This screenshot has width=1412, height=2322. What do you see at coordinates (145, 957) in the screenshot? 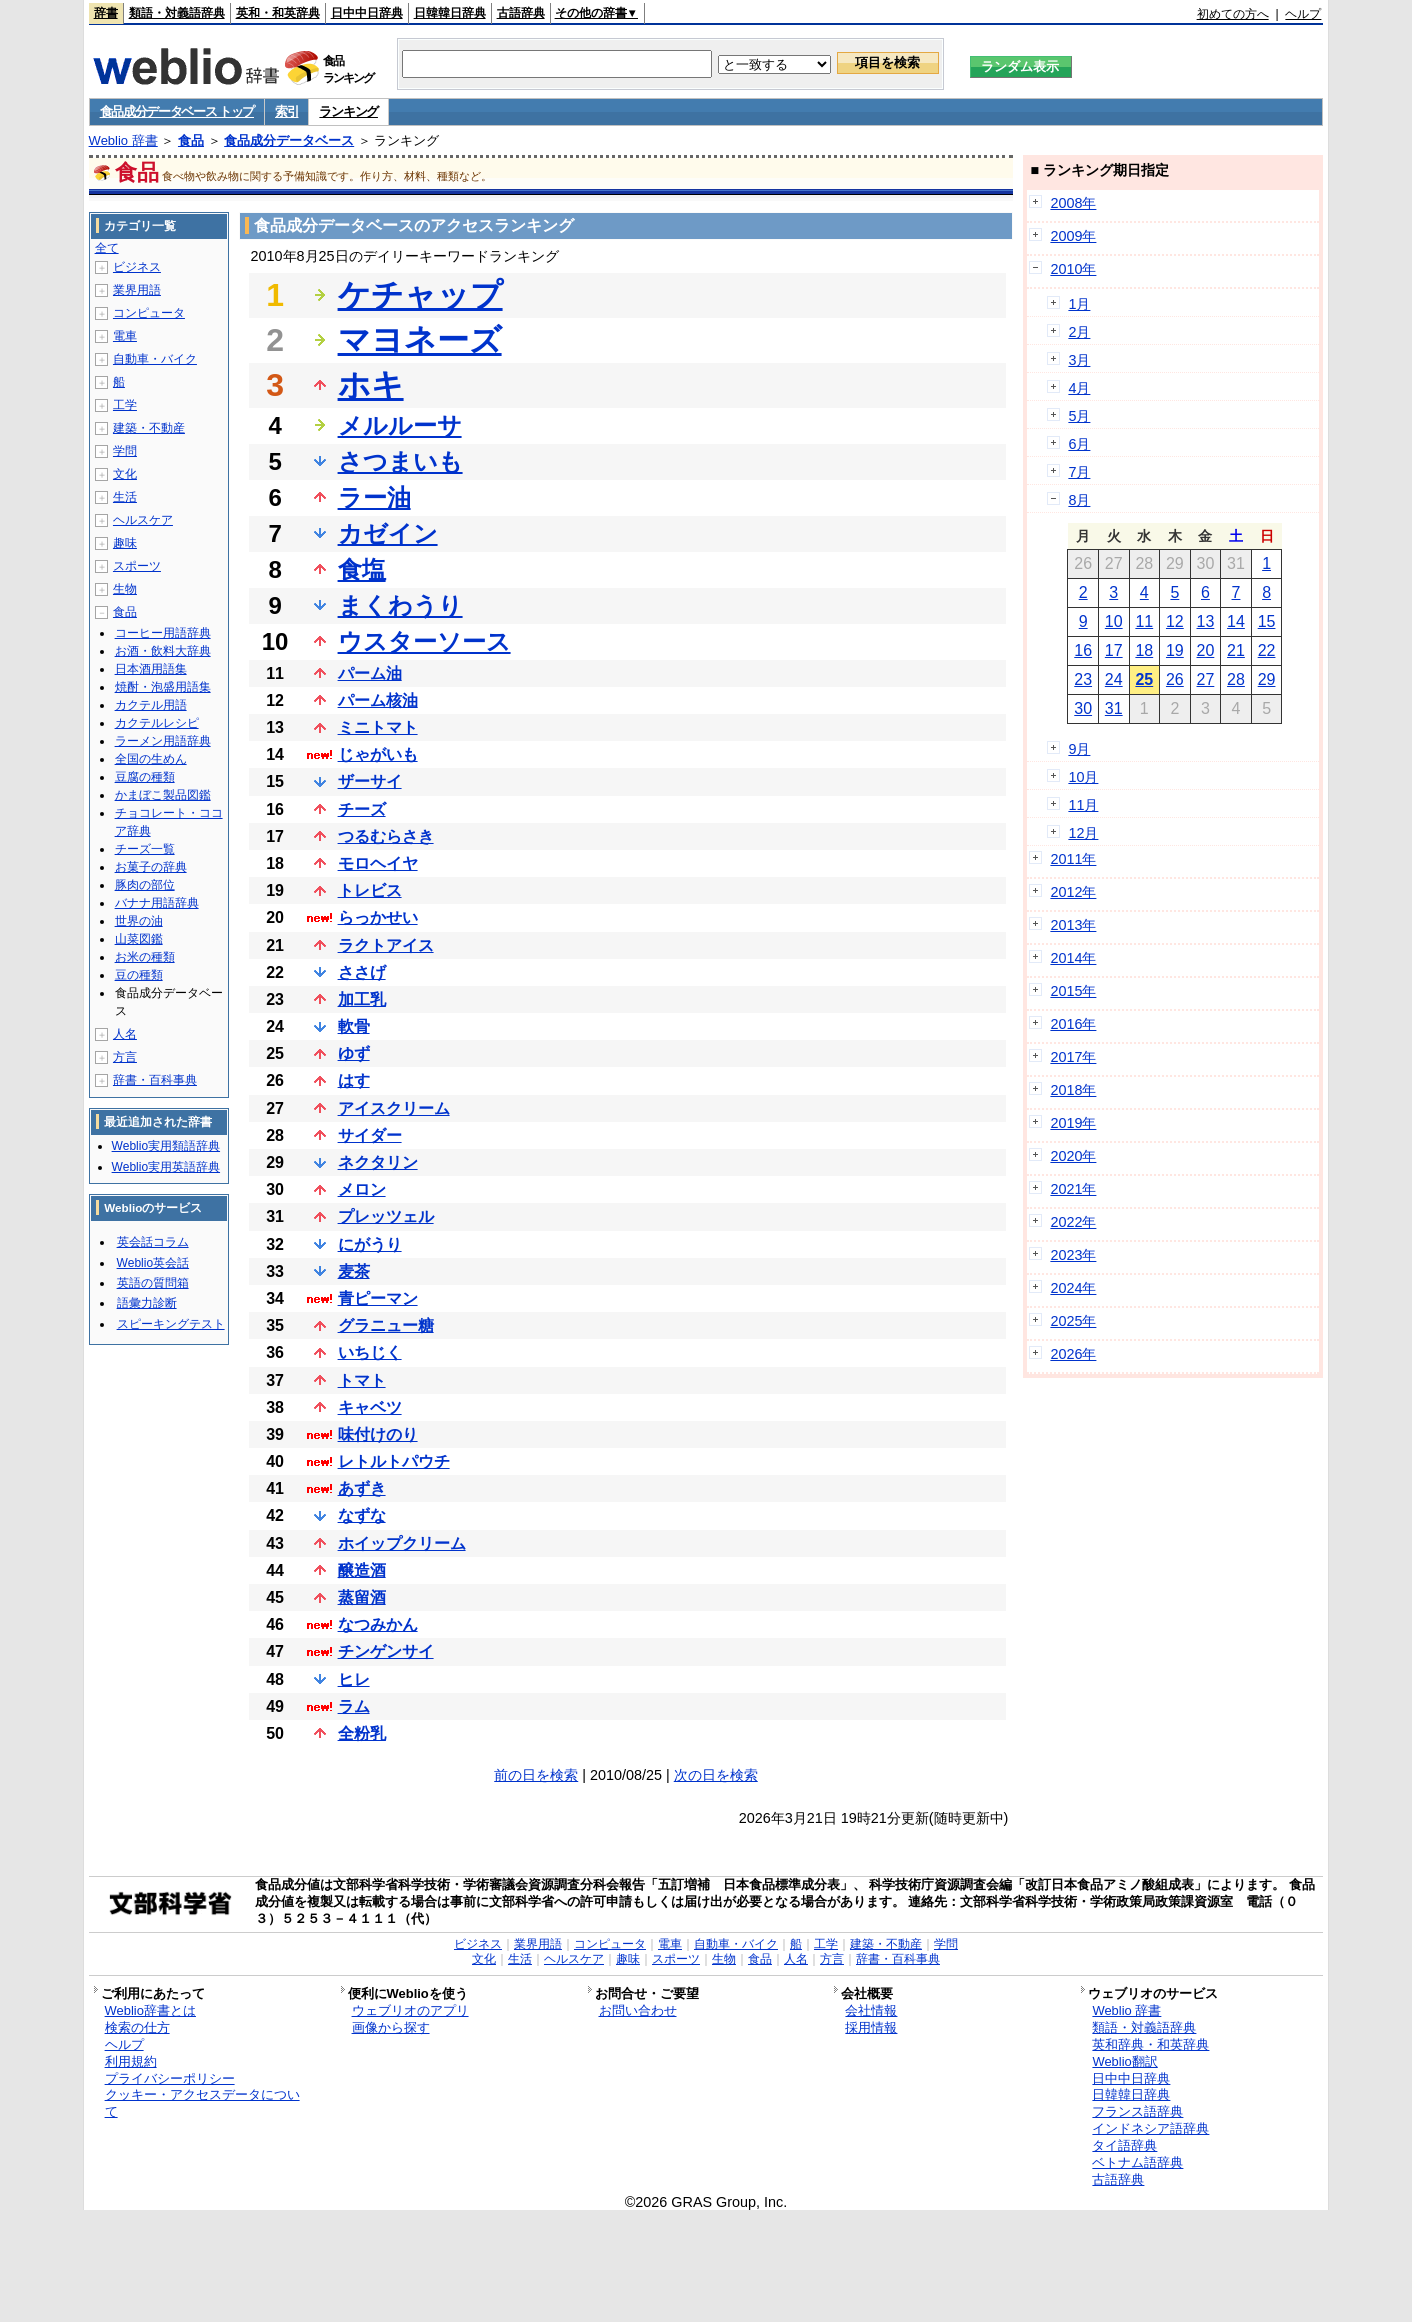
I see `お米の種類` at bounding box center [145, 957].